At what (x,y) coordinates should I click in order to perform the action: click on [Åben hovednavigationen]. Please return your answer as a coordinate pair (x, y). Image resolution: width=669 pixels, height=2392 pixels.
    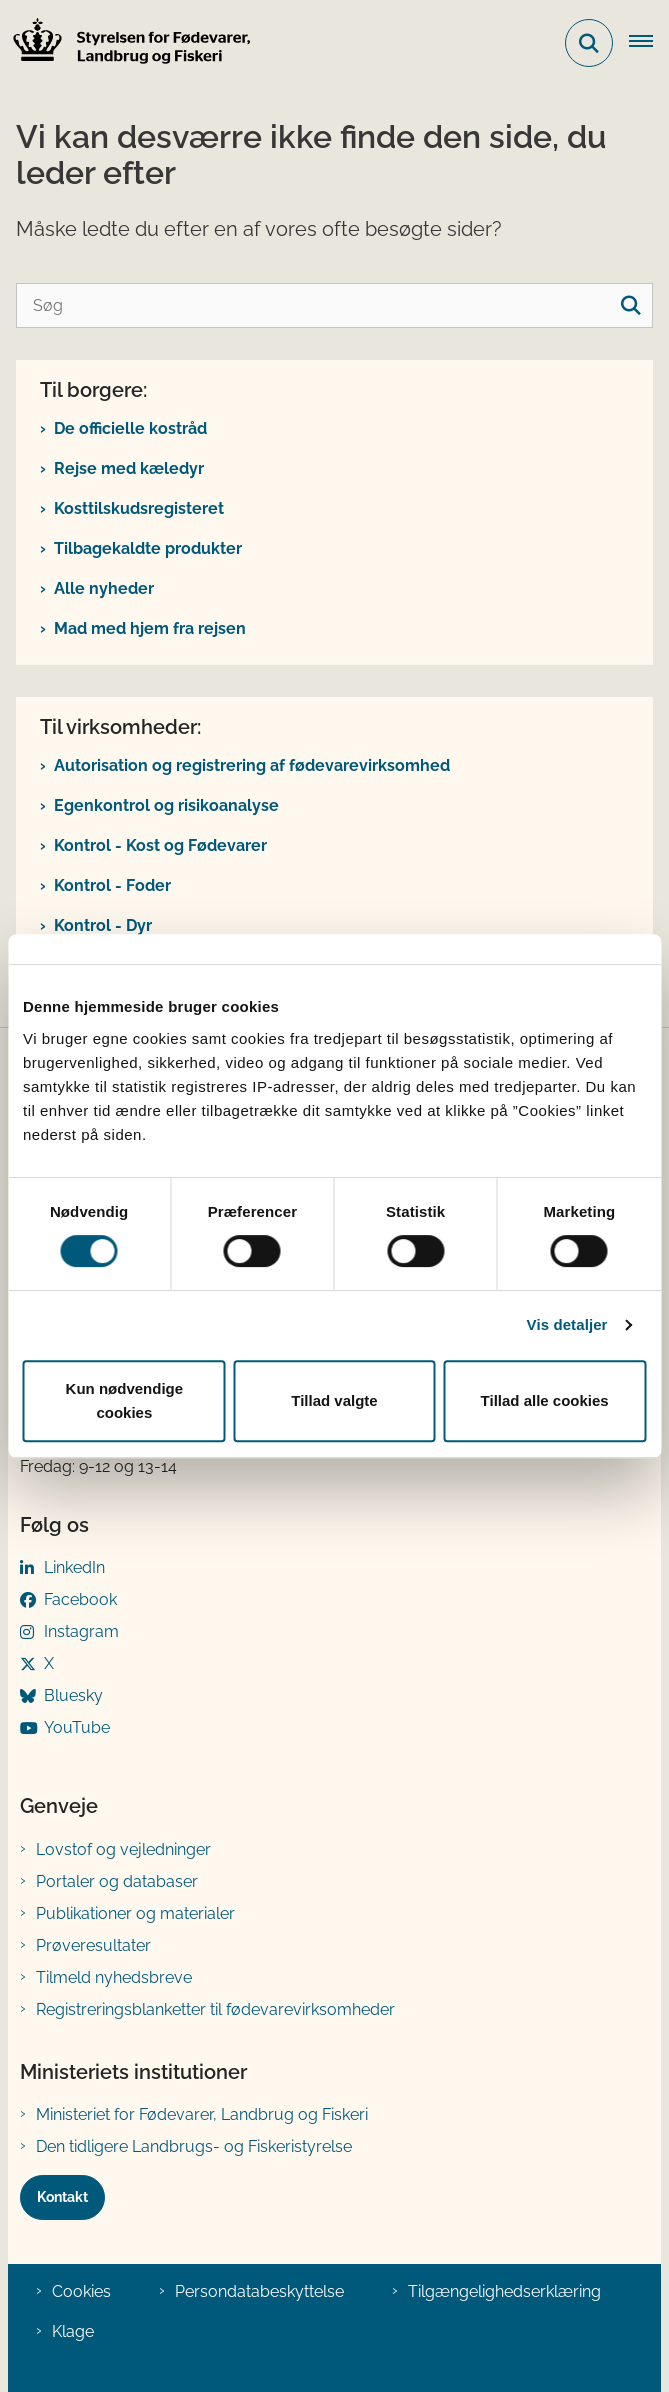
    Looking at the image, I should click on (649, 43).